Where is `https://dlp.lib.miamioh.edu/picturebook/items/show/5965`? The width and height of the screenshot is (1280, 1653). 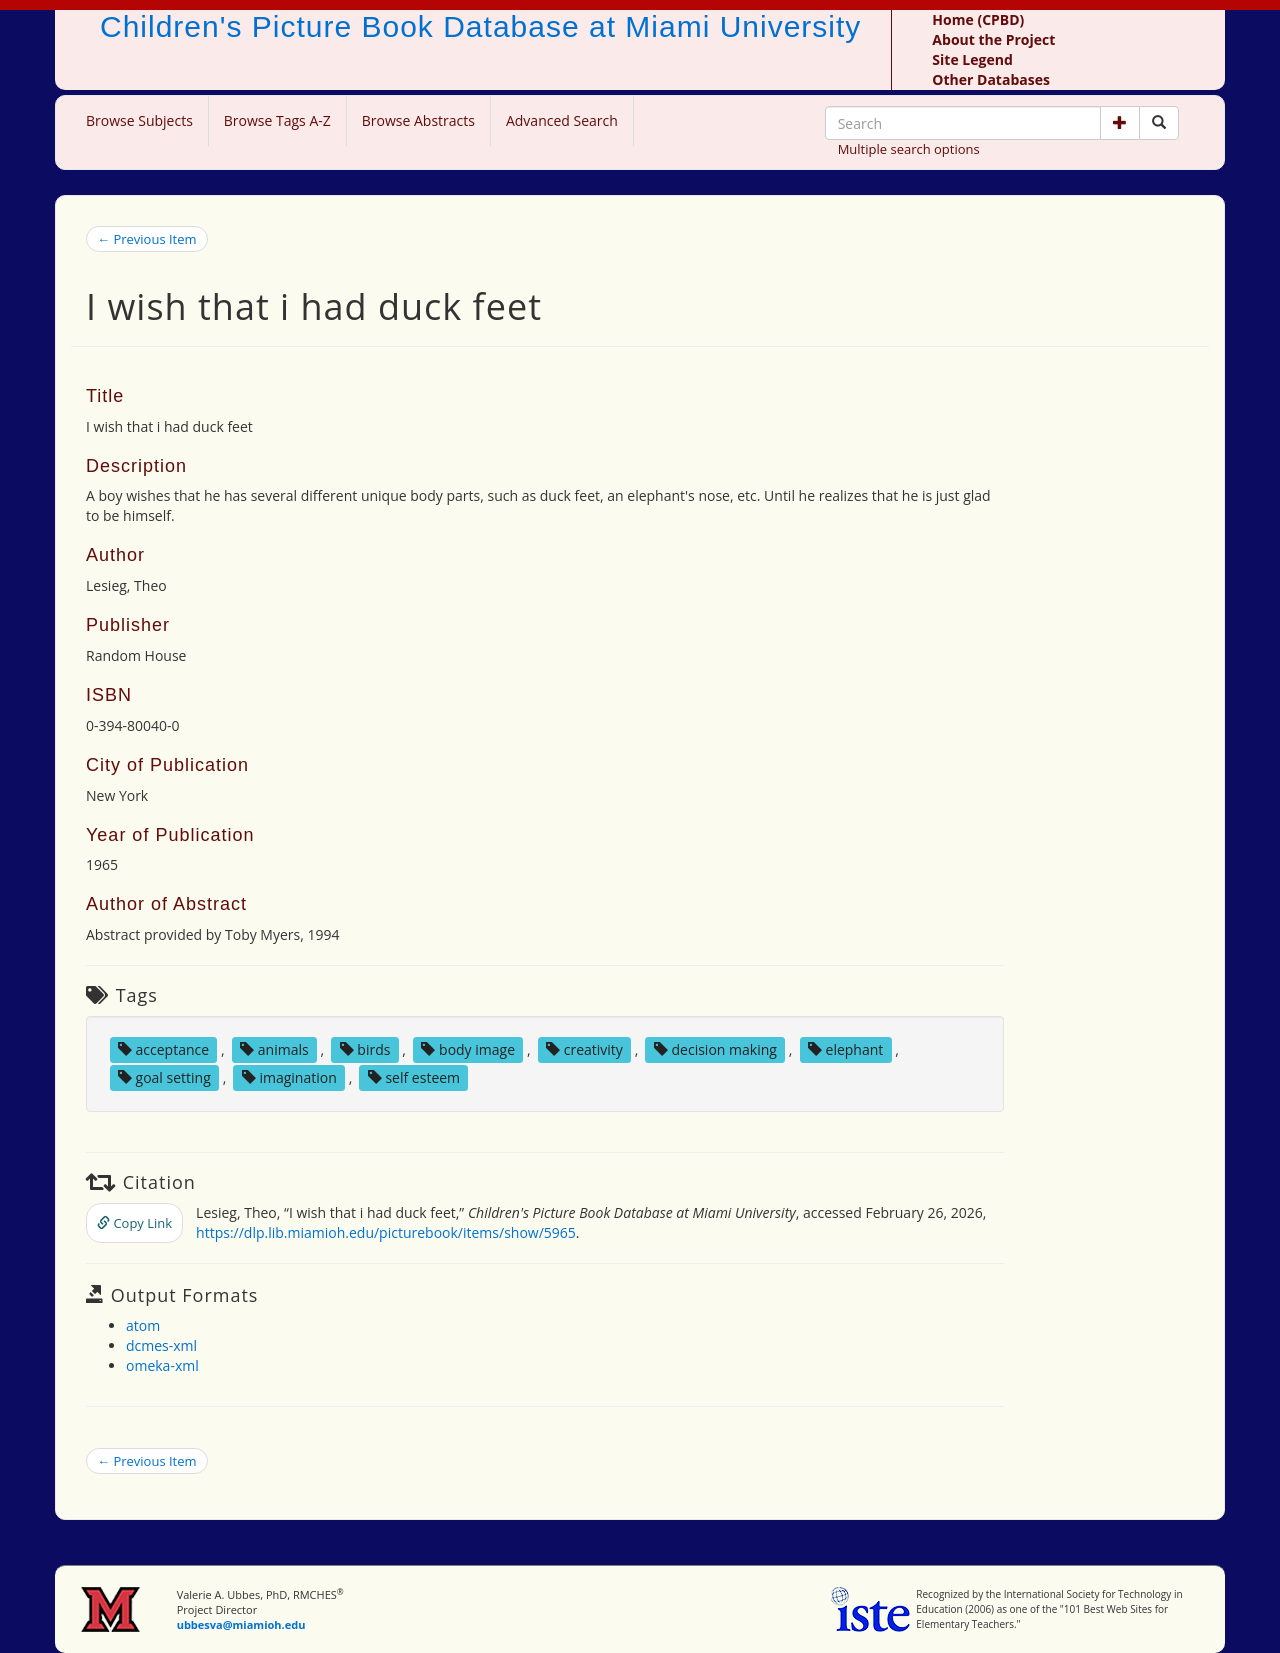 https://dlp.lib.miamioh.edu/picturebook/items/show/5965 is located at coordinates (386, 1232).